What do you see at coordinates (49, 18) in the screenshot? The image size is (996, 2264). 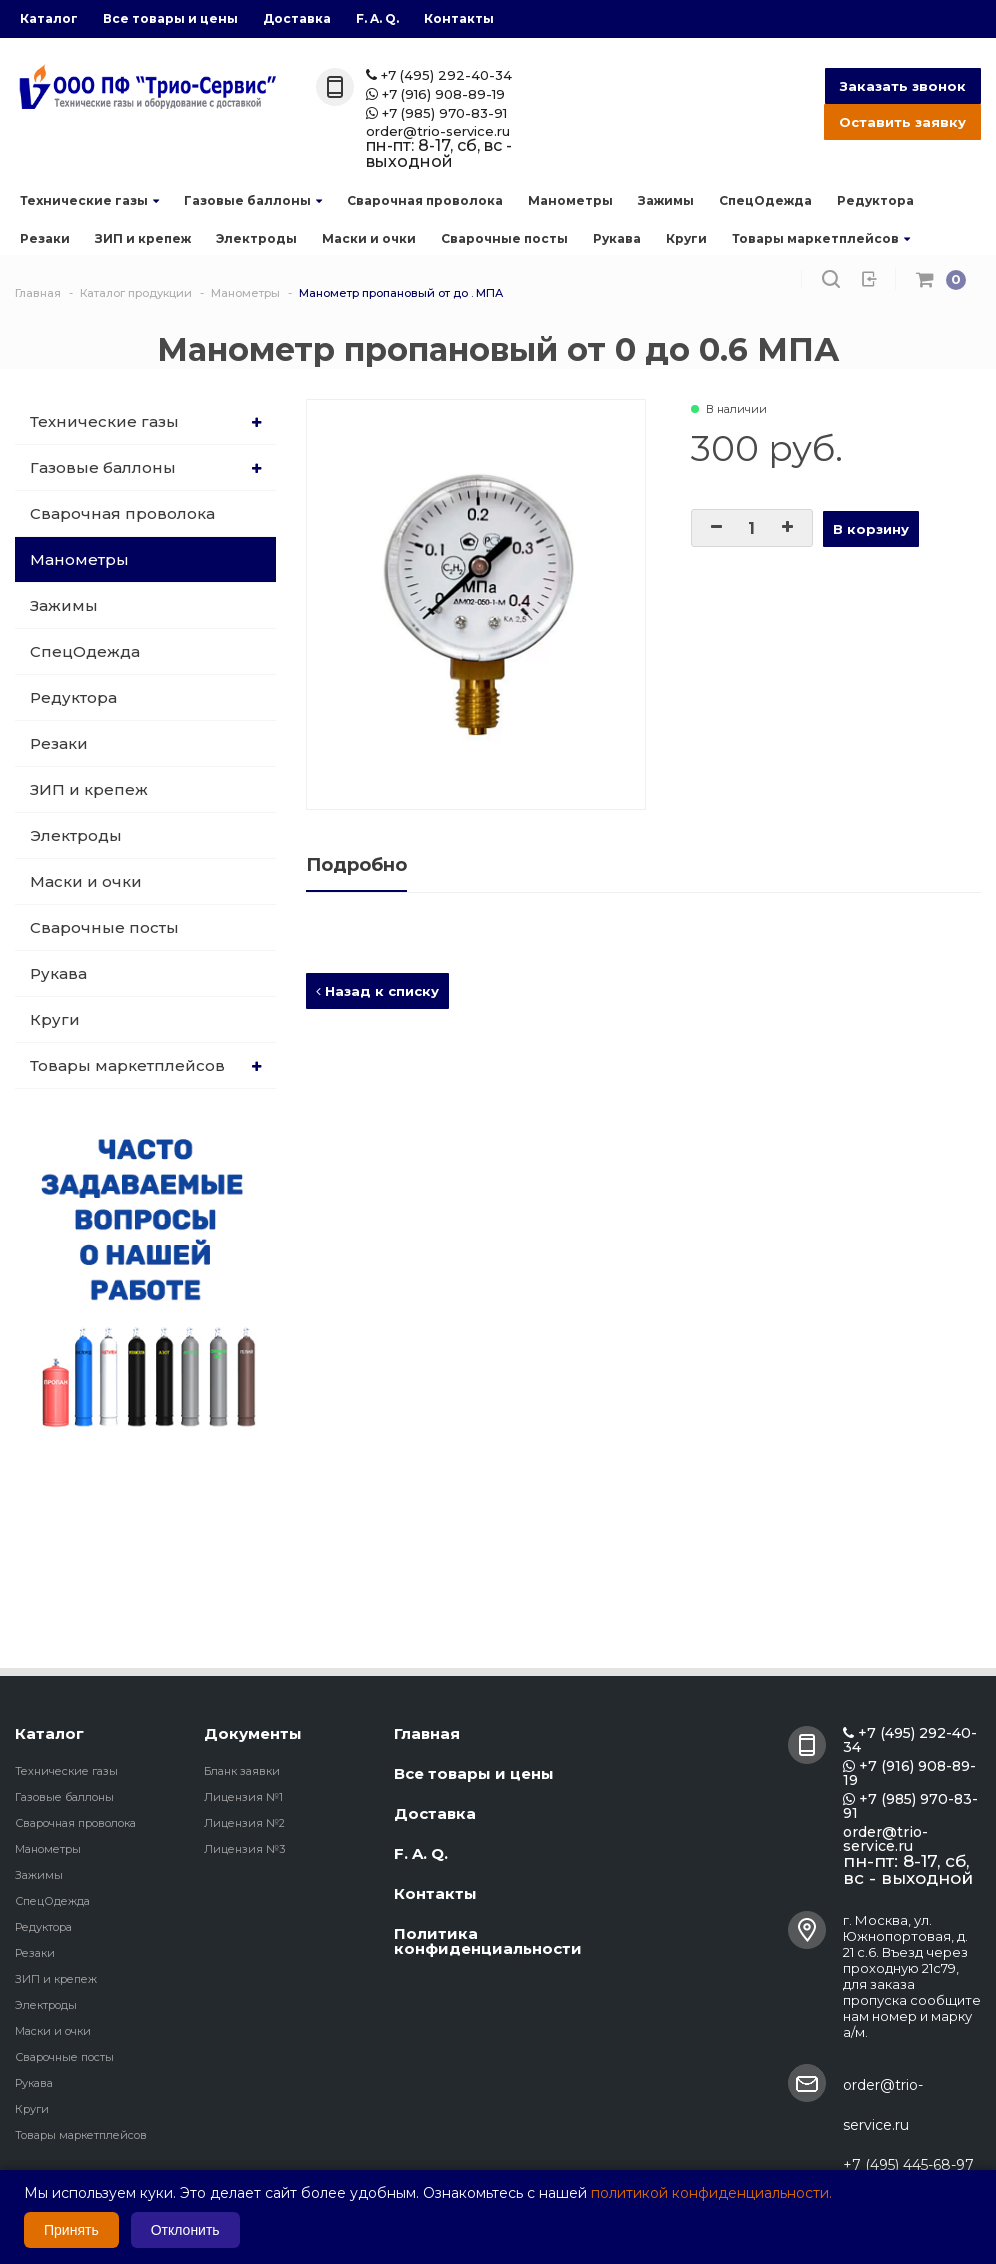 I see `Каталог` at bounding box center [49, 18].